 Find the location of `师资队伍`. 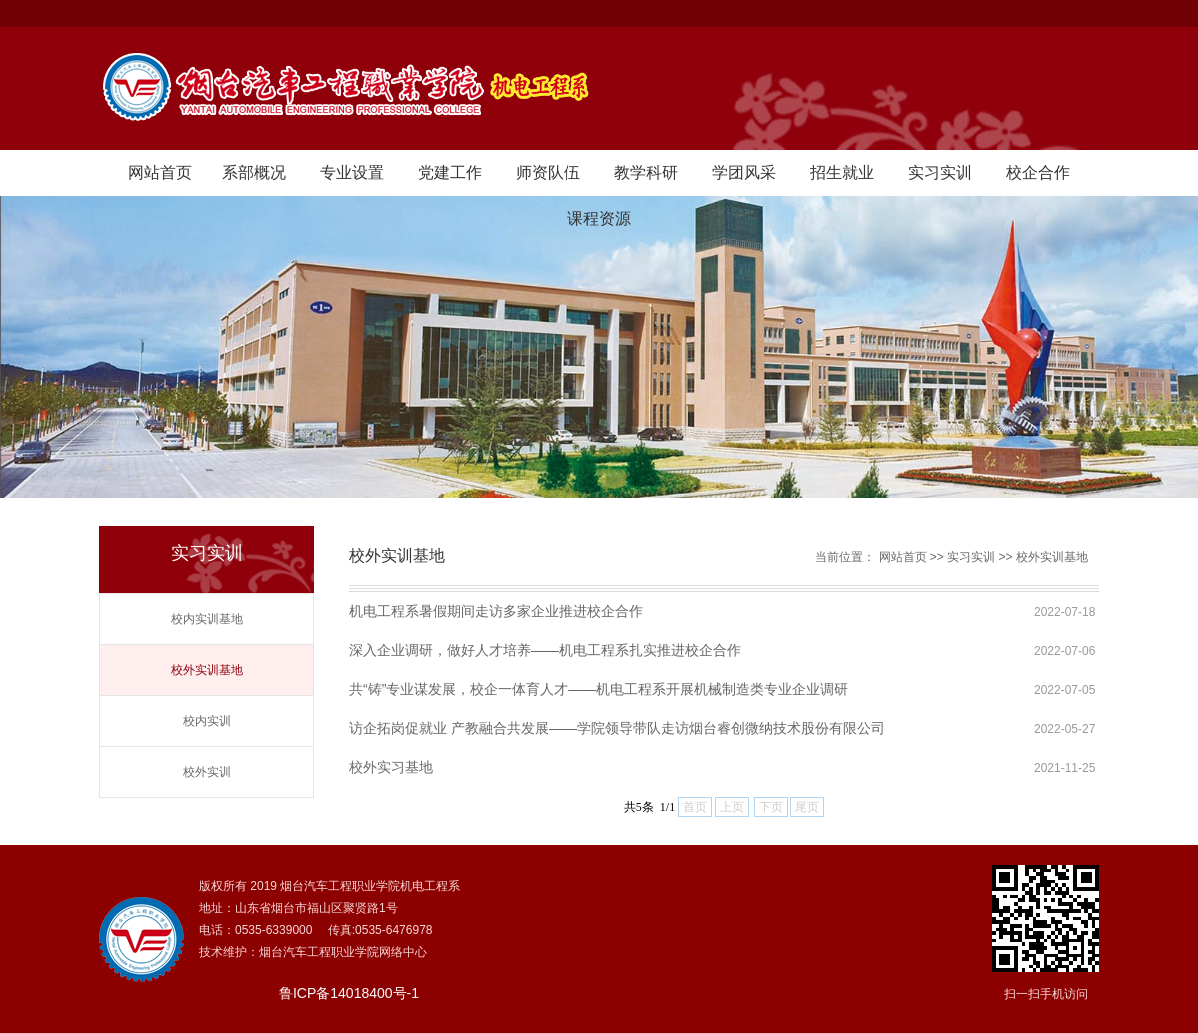

师资队伍 is located at coordinates (548, 172).